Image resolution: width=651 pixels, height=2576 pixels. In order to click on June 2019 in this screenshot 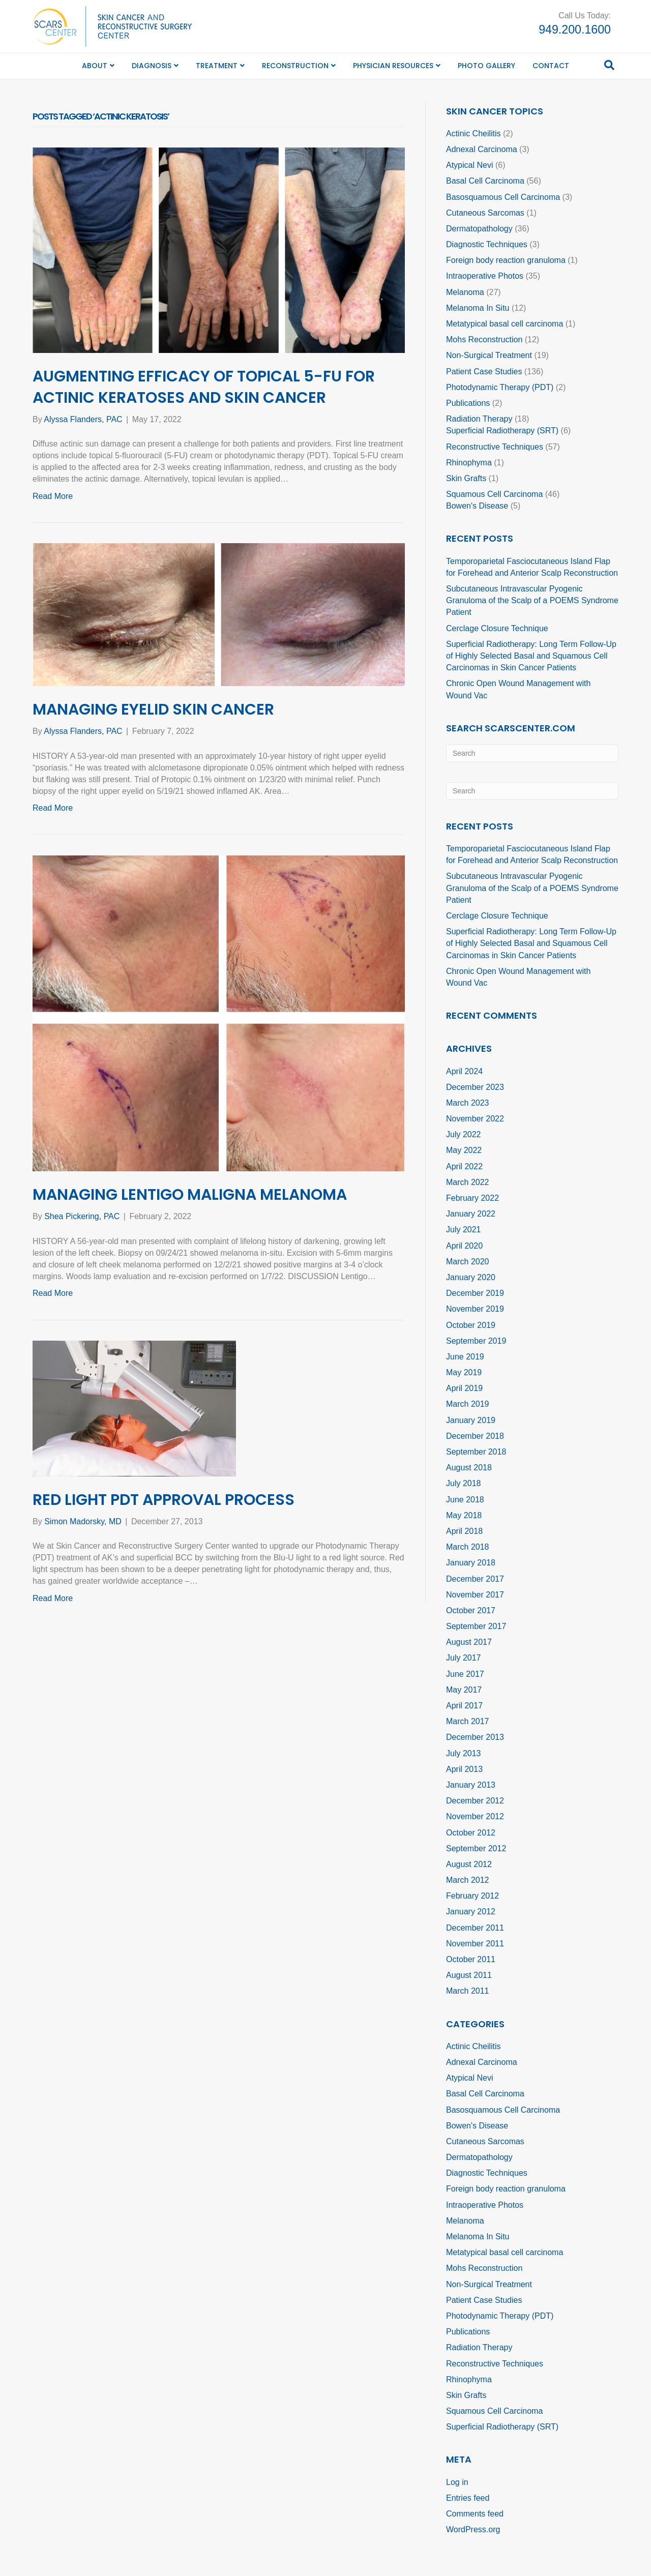, I will do `click(465, 1356)`.